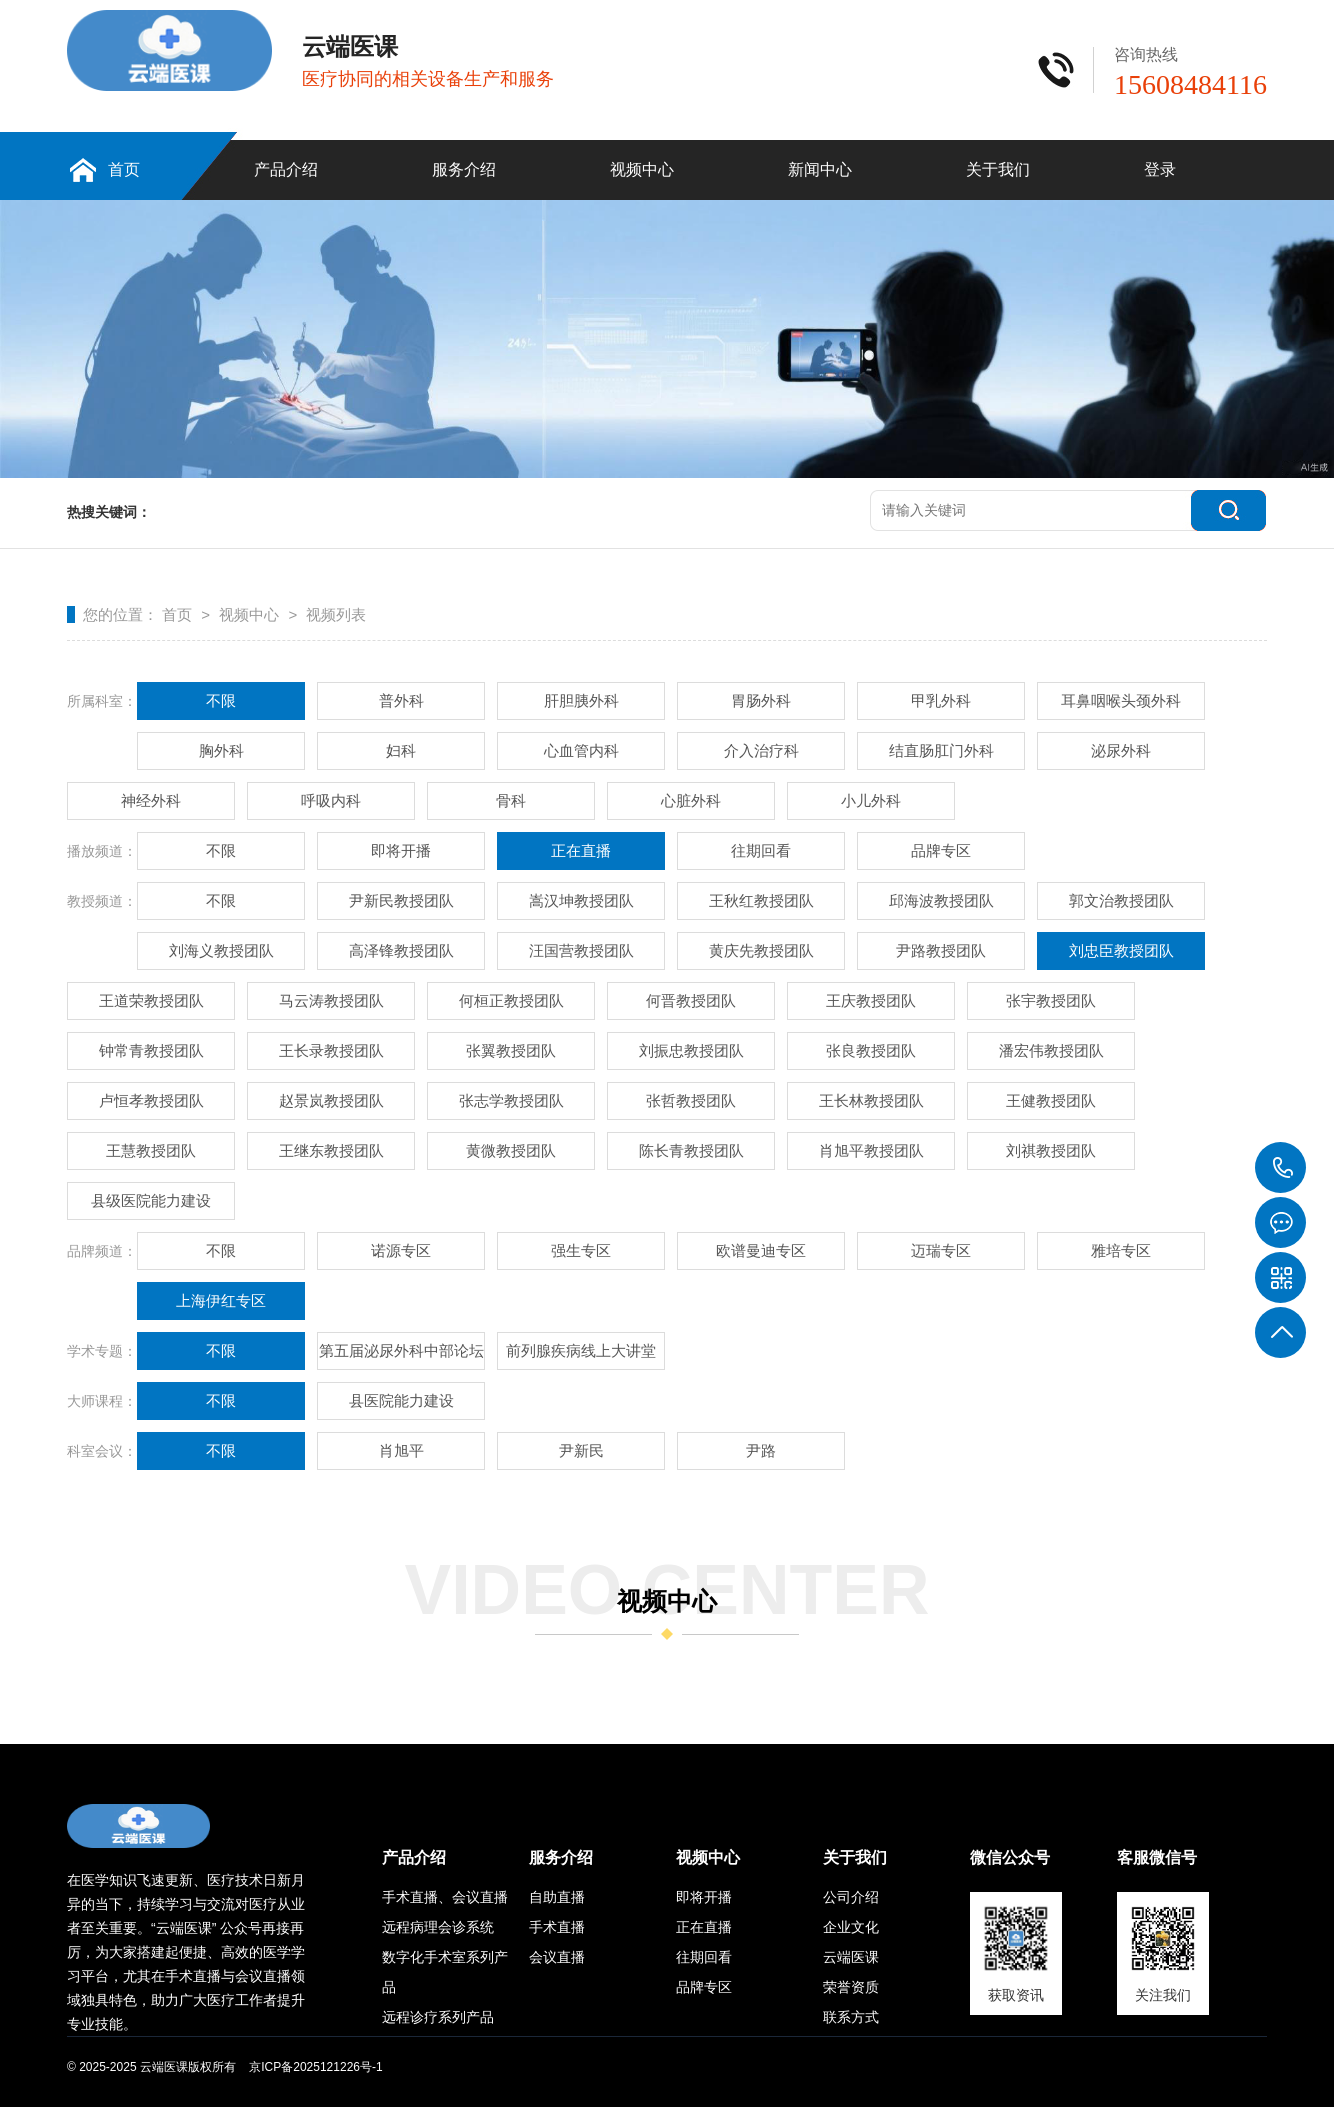 The width and height of the screenshot is (1334, 2107). Describe the element at coordinates (221, 700) in the screenshot. I see `不限` at that location.